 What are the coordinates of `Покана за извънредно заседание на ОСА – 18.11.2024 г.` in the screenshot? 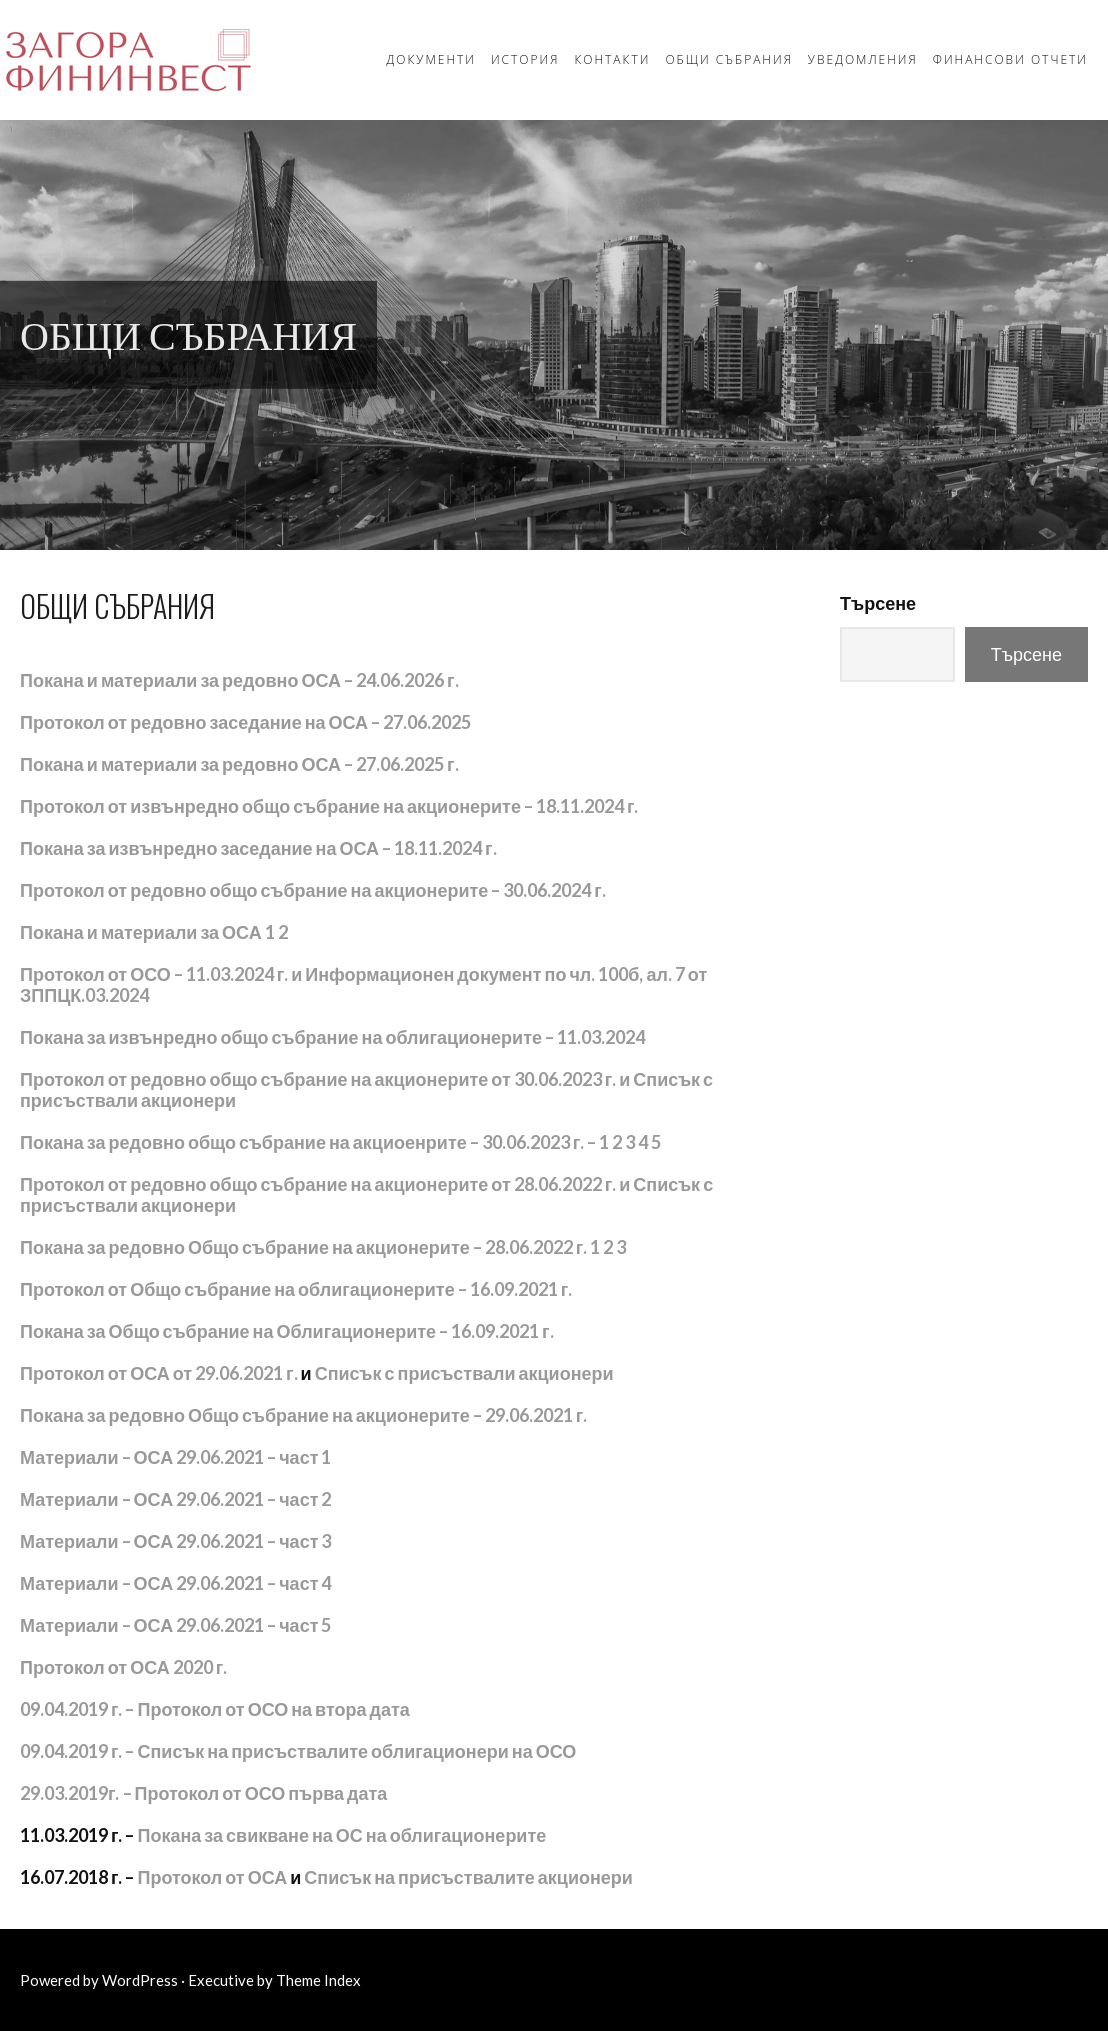 It's located at (258, 848).